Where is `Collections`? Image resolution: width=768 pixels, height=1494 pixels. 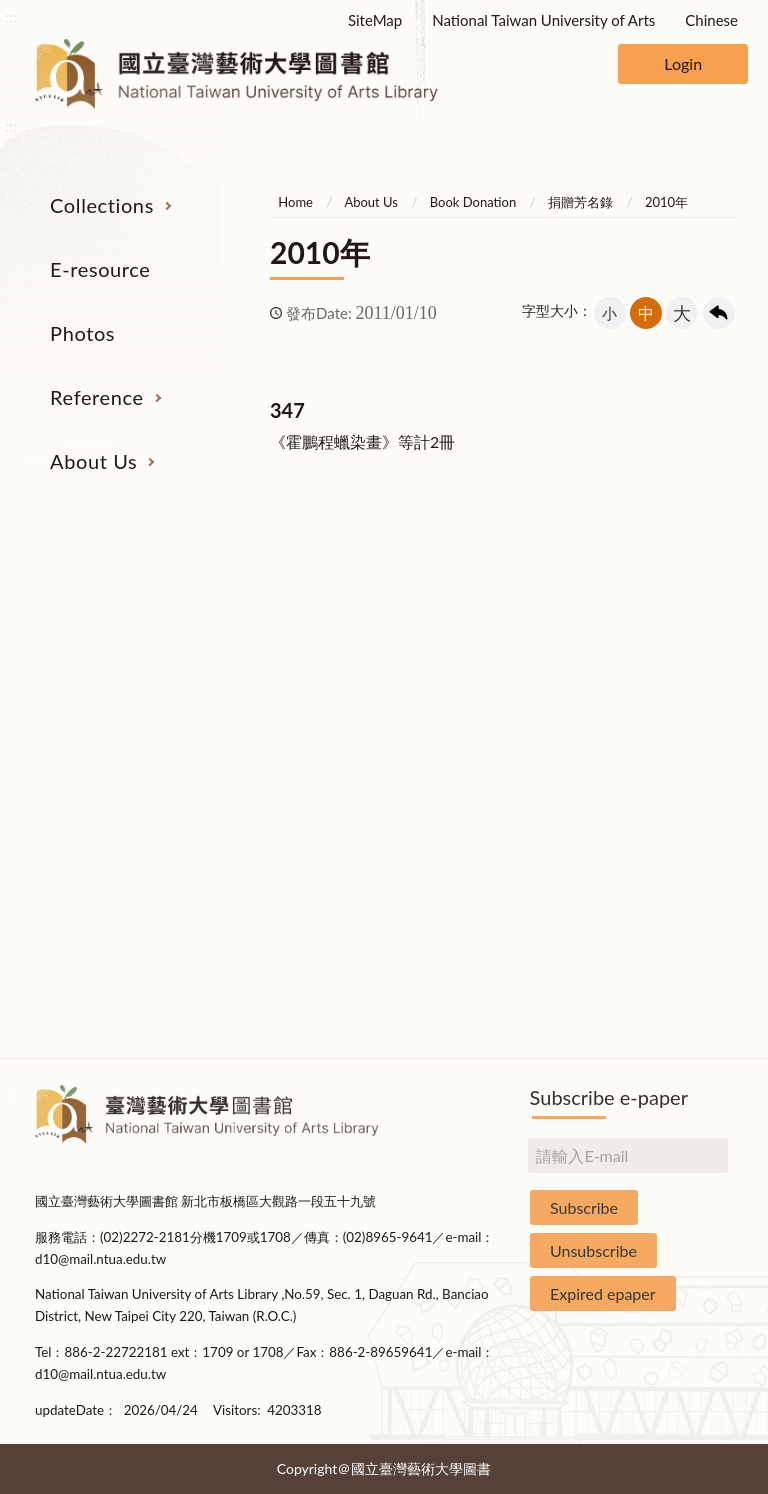
Collections is located at coordinates (102, 205).